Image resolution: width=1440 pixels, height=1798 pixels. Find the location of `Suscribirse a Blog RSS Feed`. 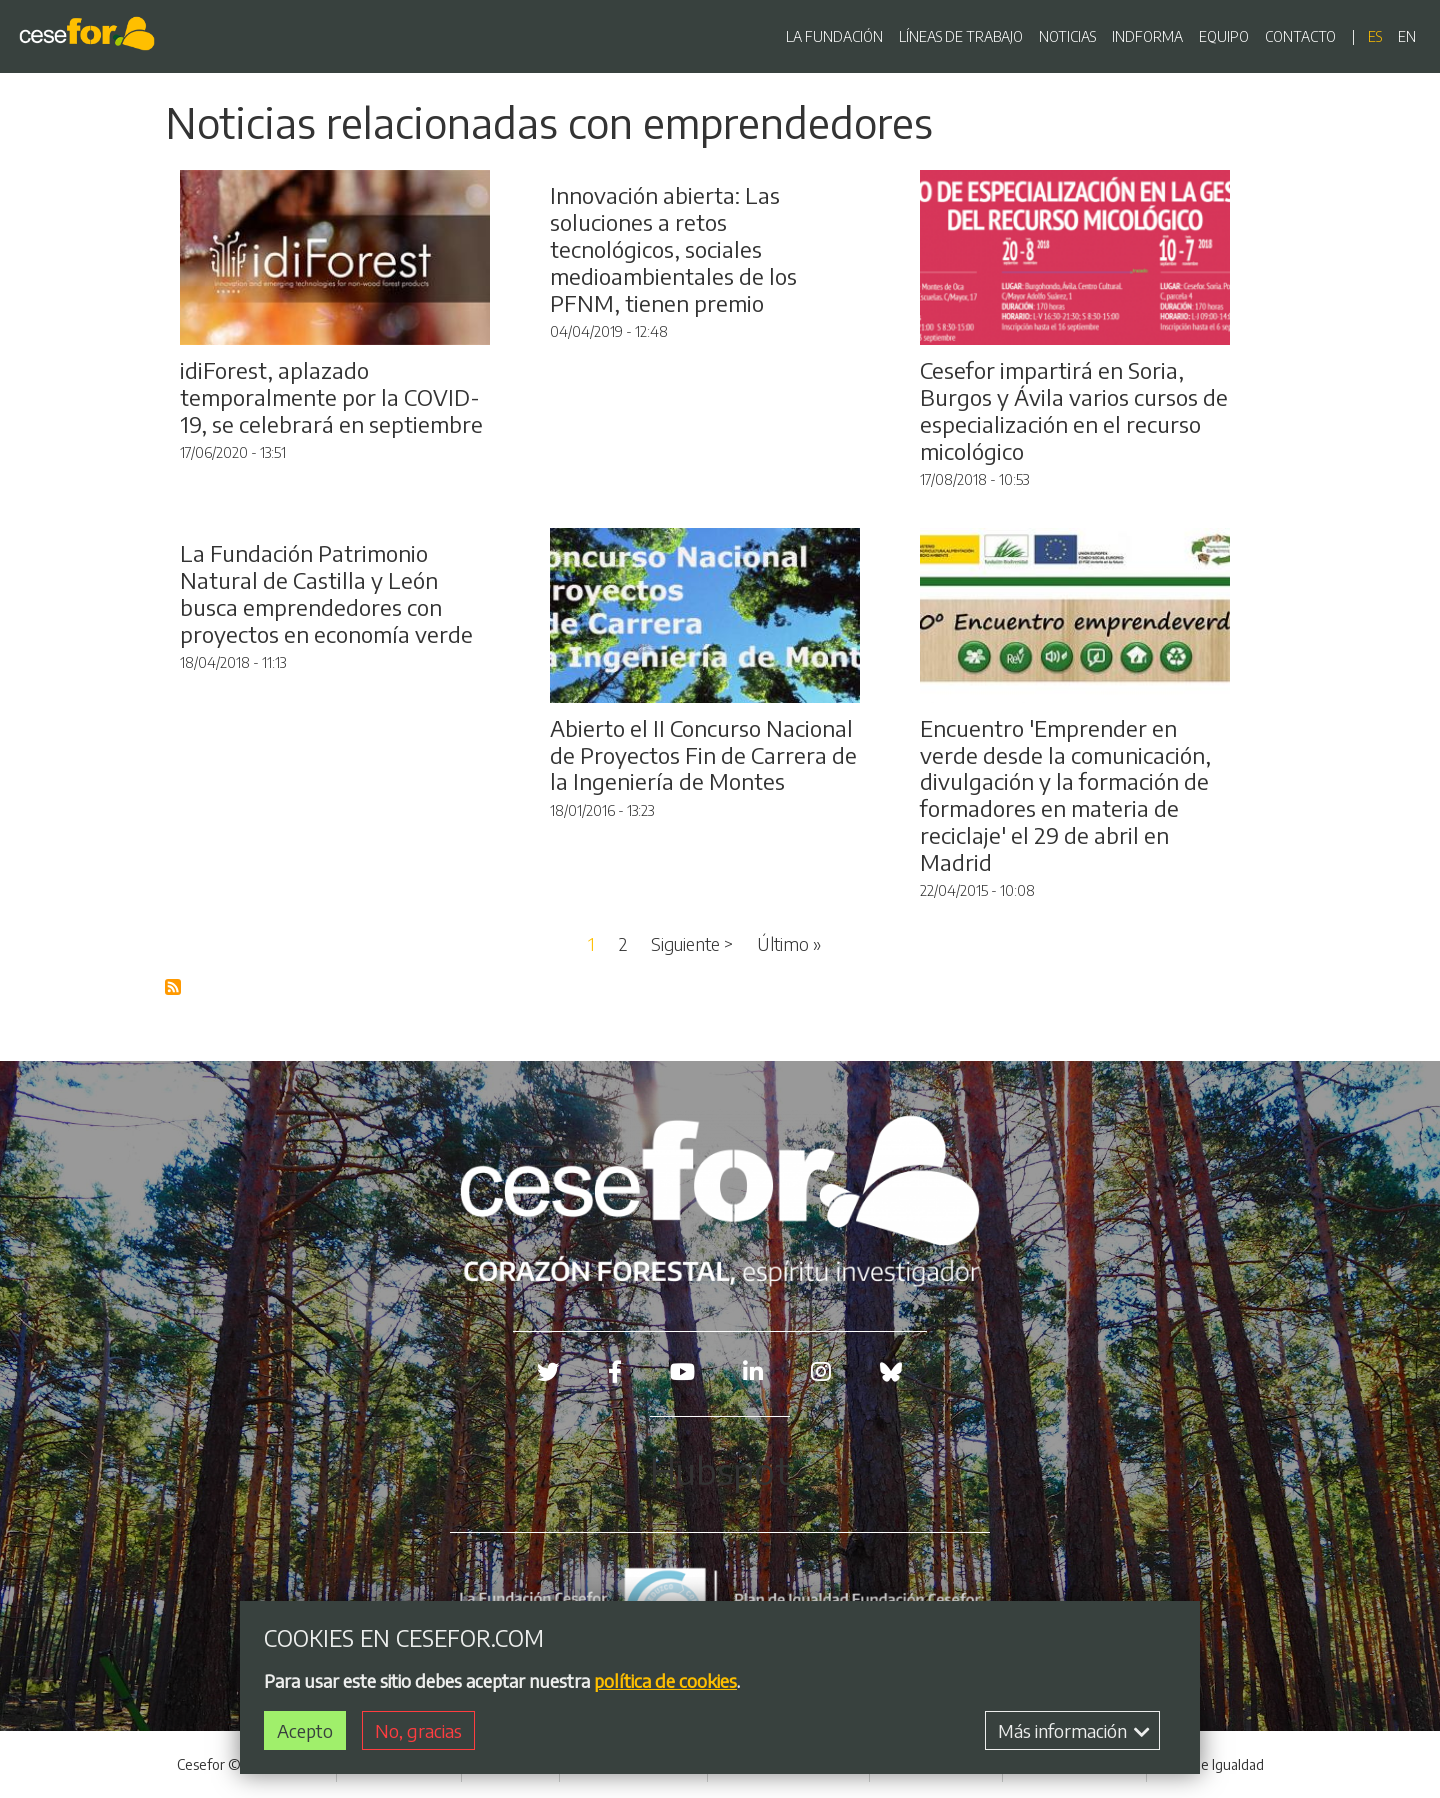

Suscribirse a Blog RSS Feed is located at coordinates (174, 988).